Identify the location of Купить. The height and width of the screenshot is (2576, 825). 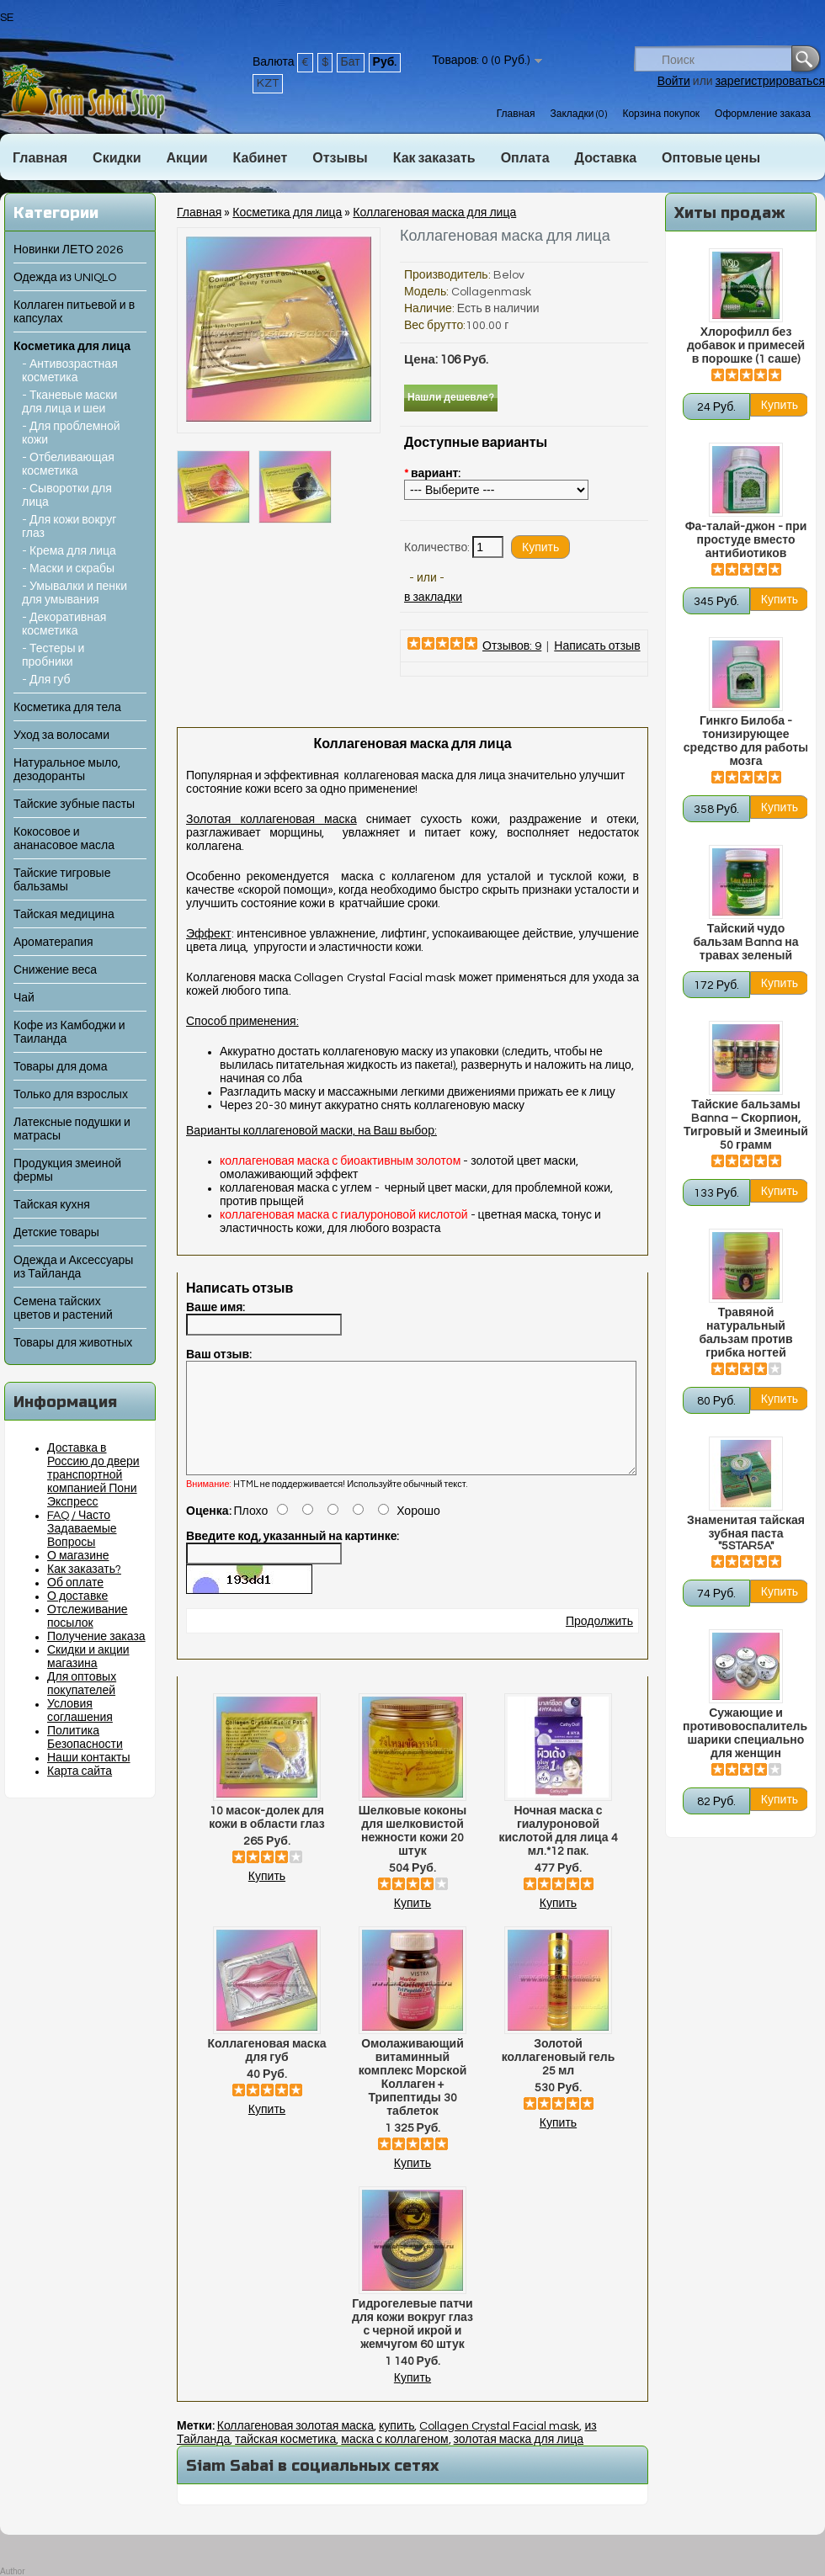
(266, 1897).